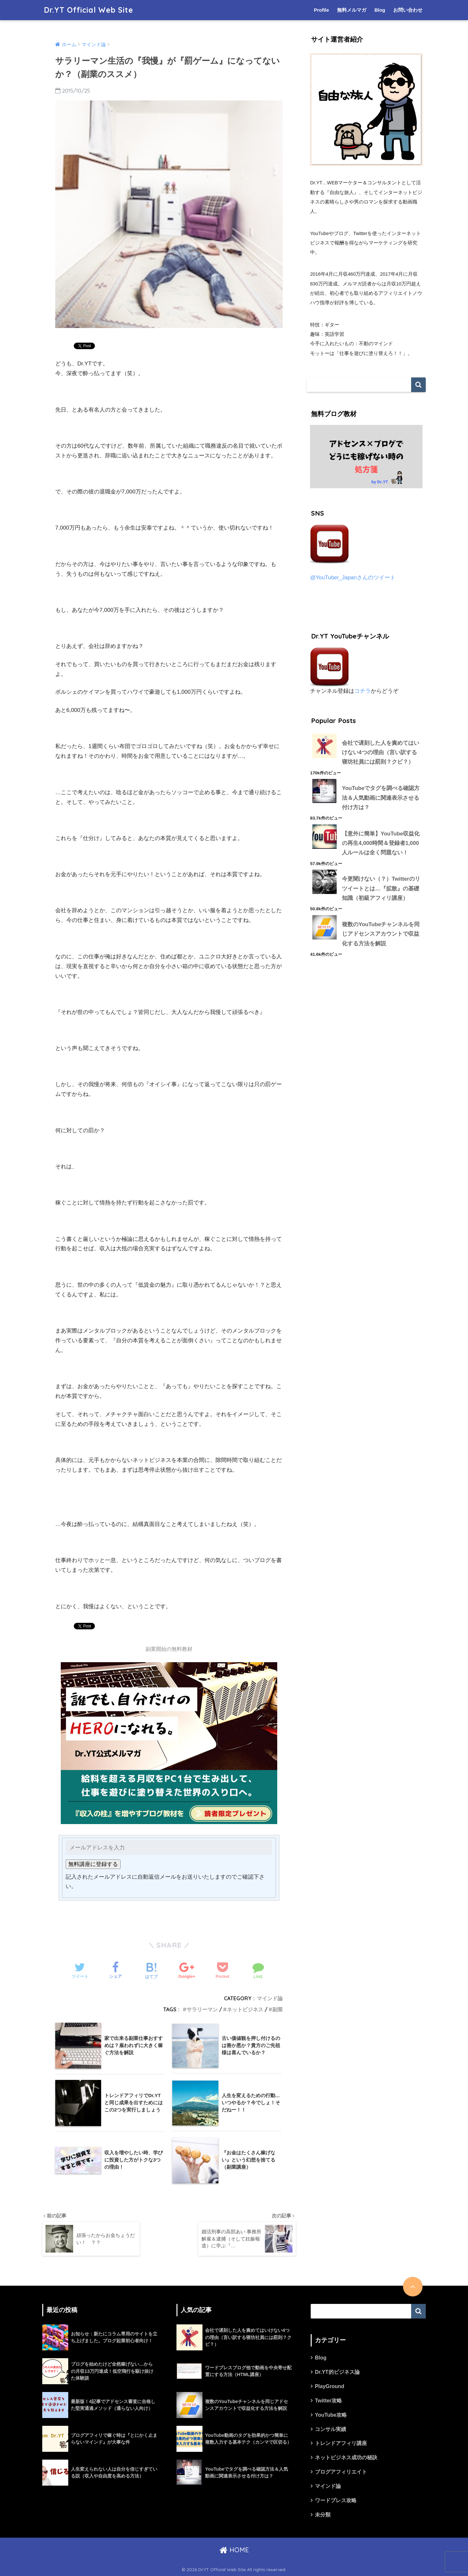 The width and height of the screenshot is (468, 2576). Describe the element at coordinates (331, 2415) in the screenshot. I see `YouTube攻略` at that location.